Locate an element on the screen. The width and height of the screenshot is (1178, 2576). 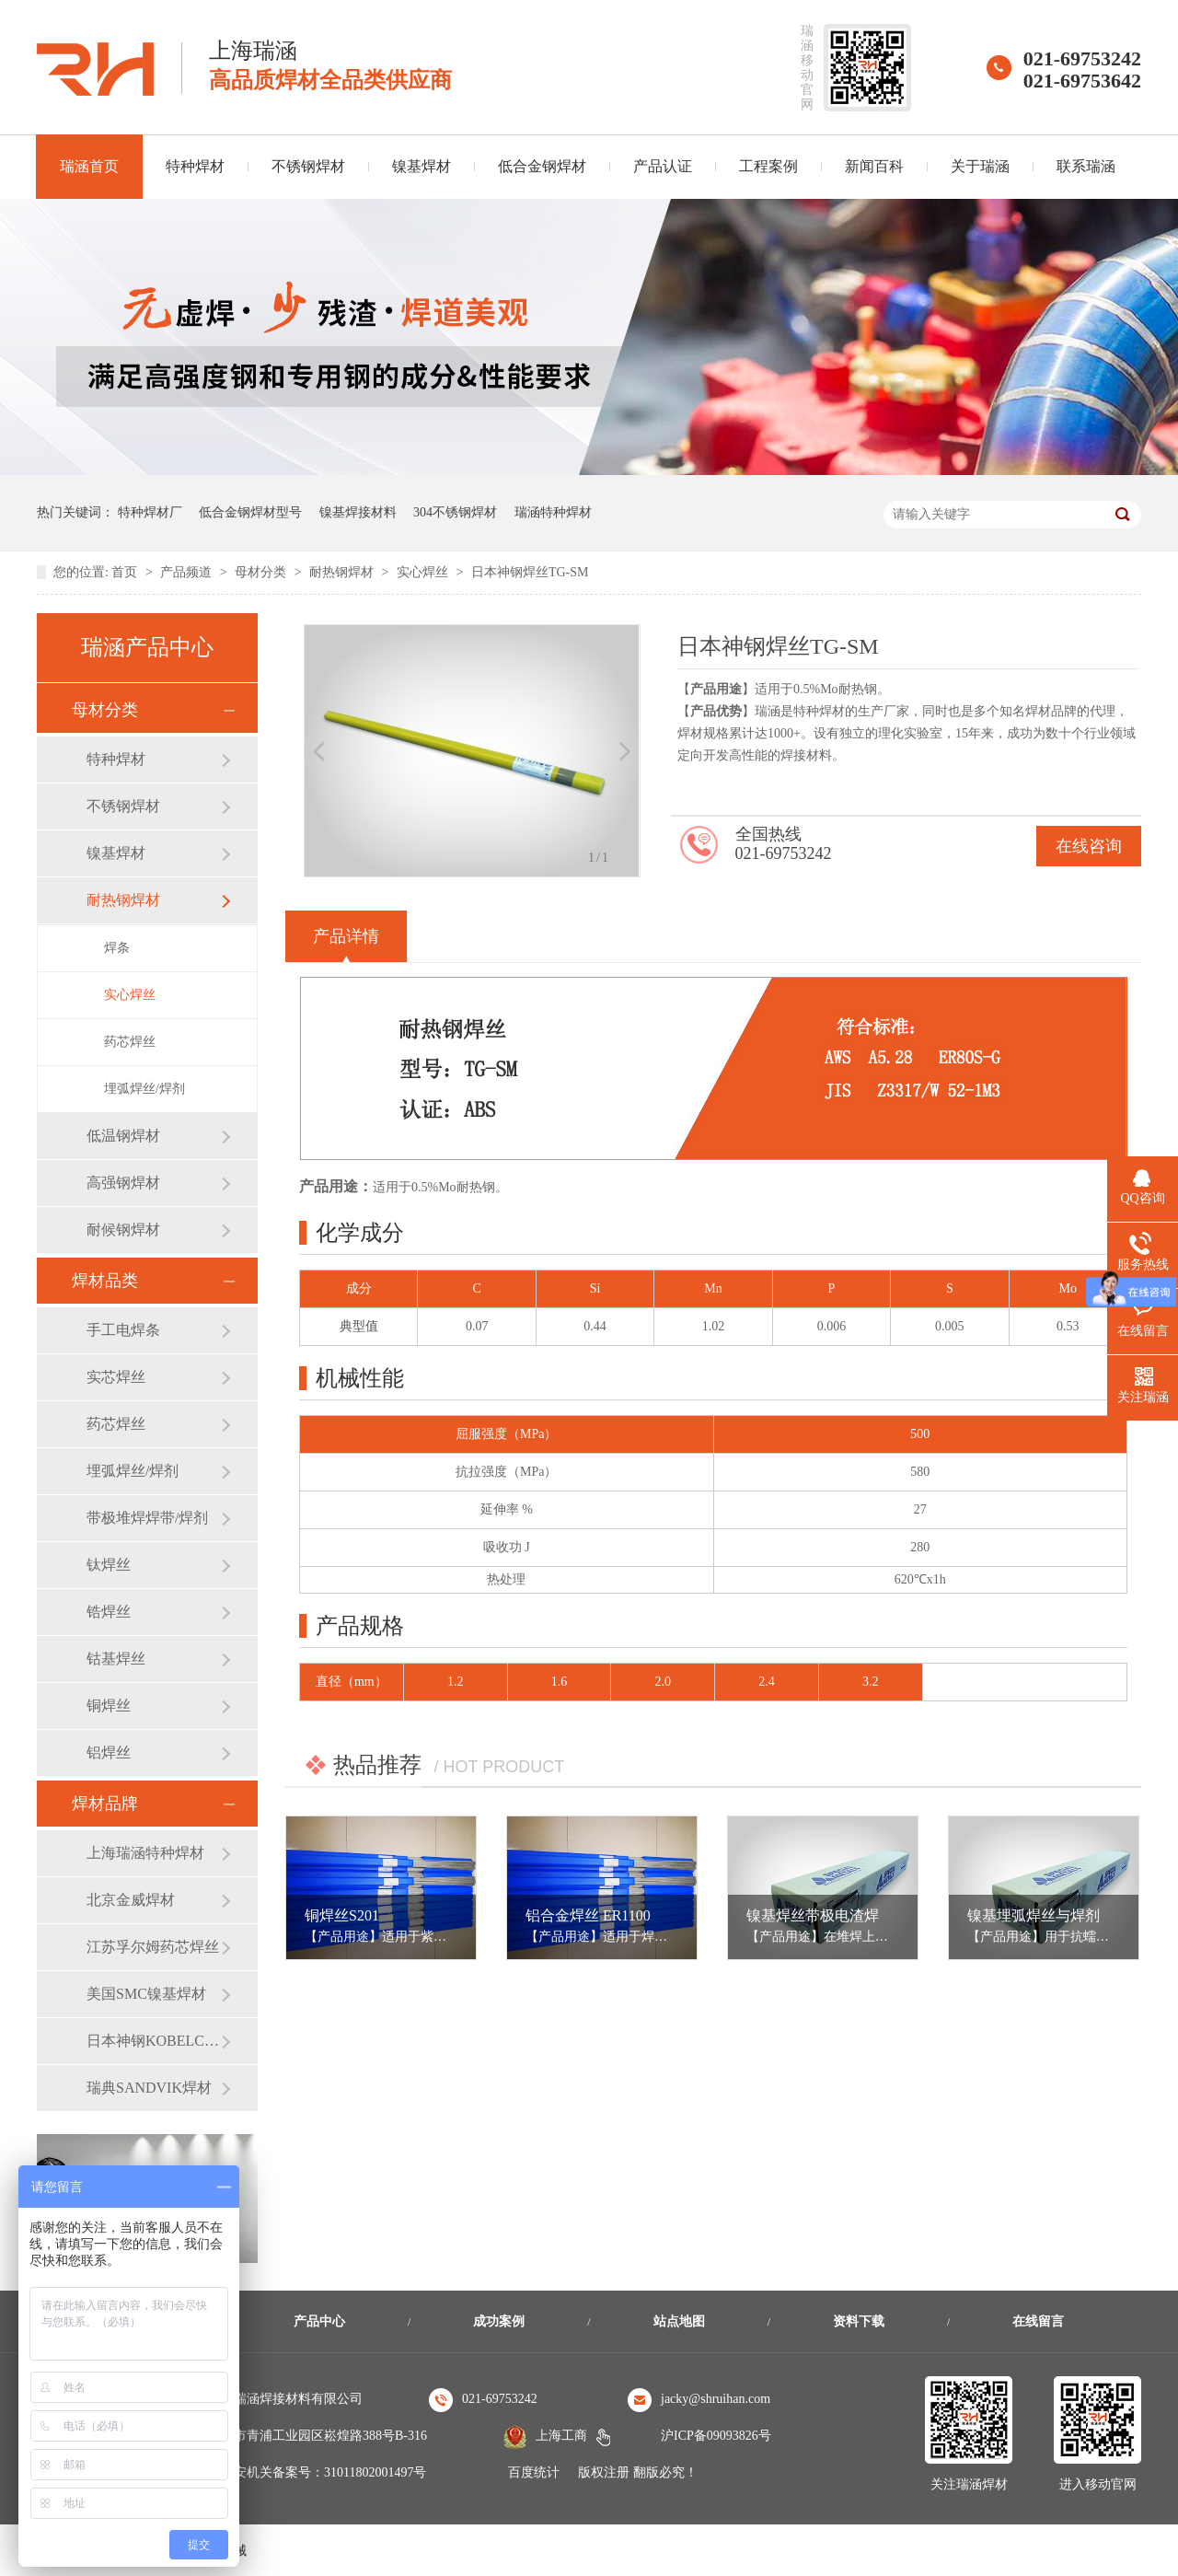
首页 is located at coordinates (126, 572).